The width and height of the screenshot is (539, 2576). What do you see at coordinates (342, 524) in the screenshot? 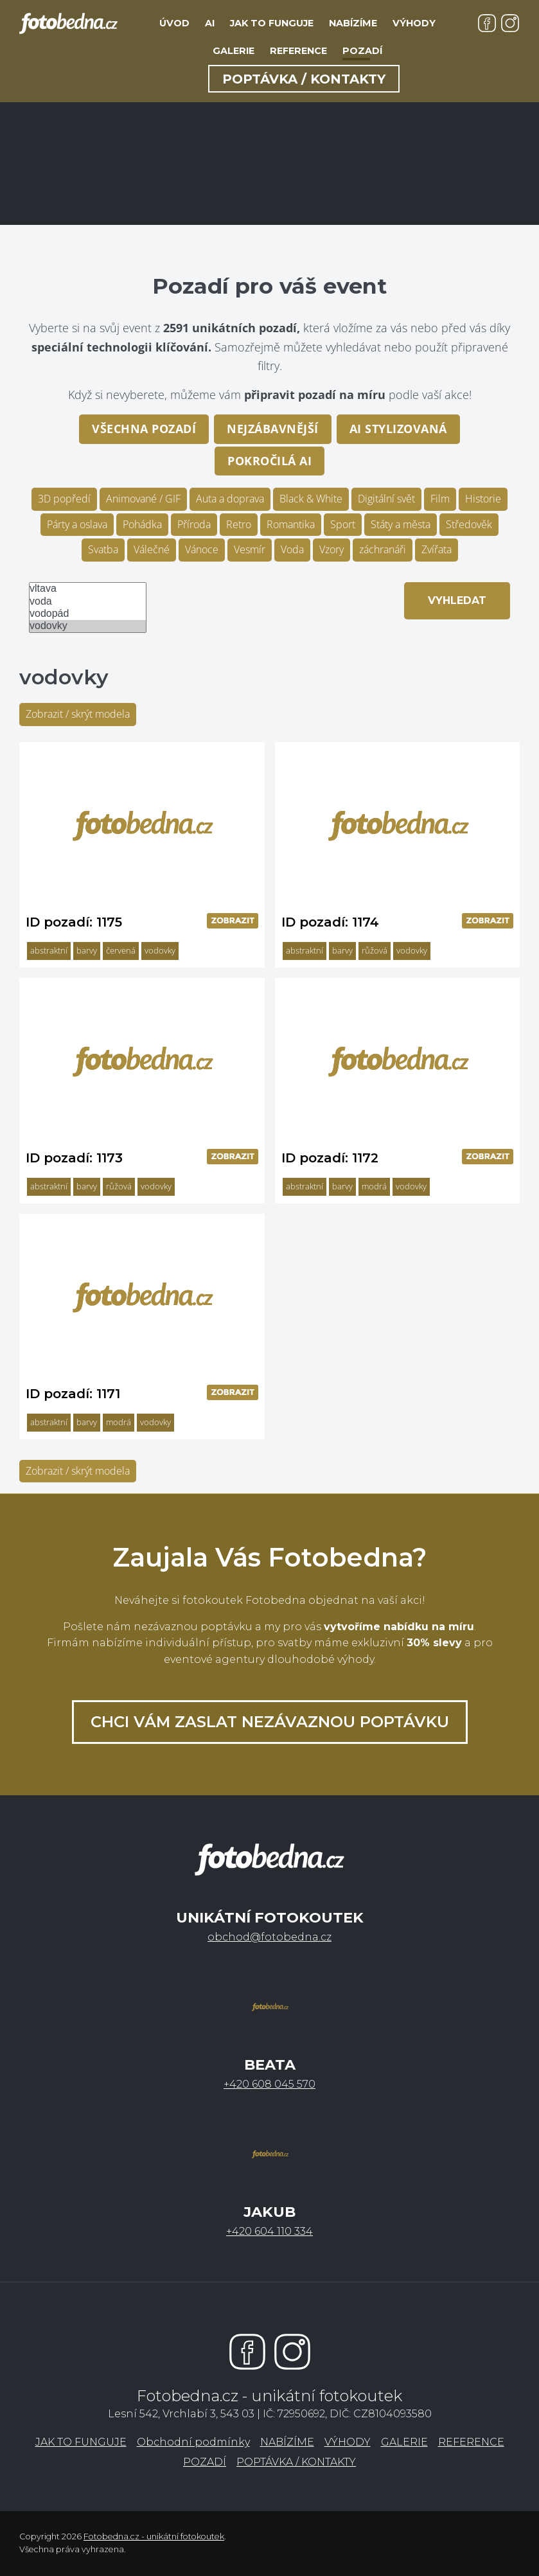
I see `Sport` at bounding box center [342, 524].